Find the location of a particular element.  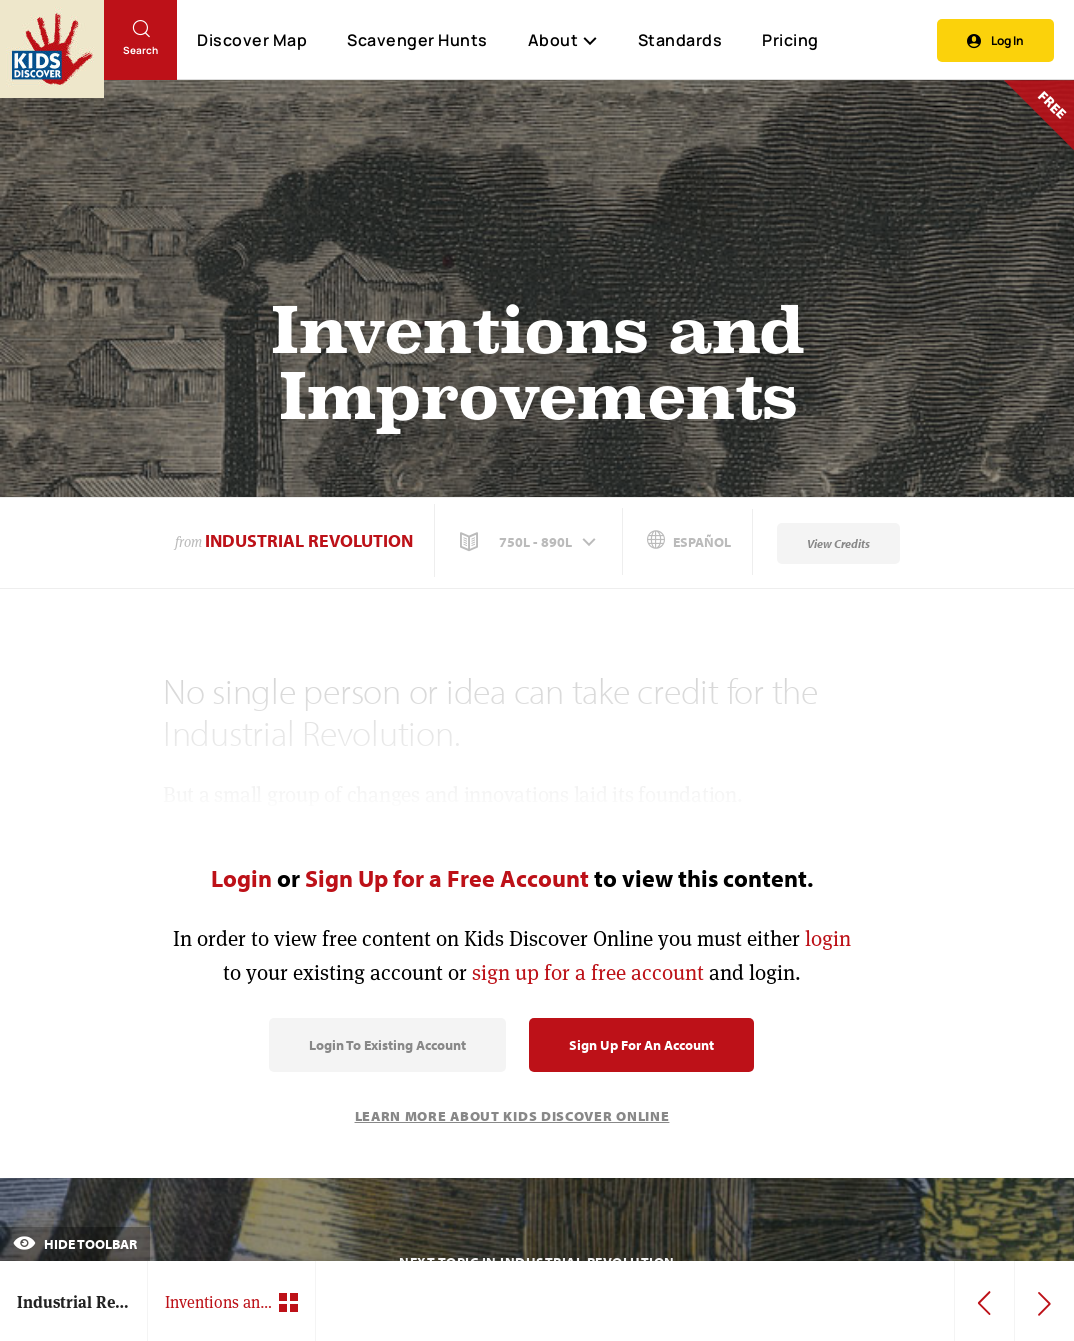

Pricing is located at coordinates (790, 40).